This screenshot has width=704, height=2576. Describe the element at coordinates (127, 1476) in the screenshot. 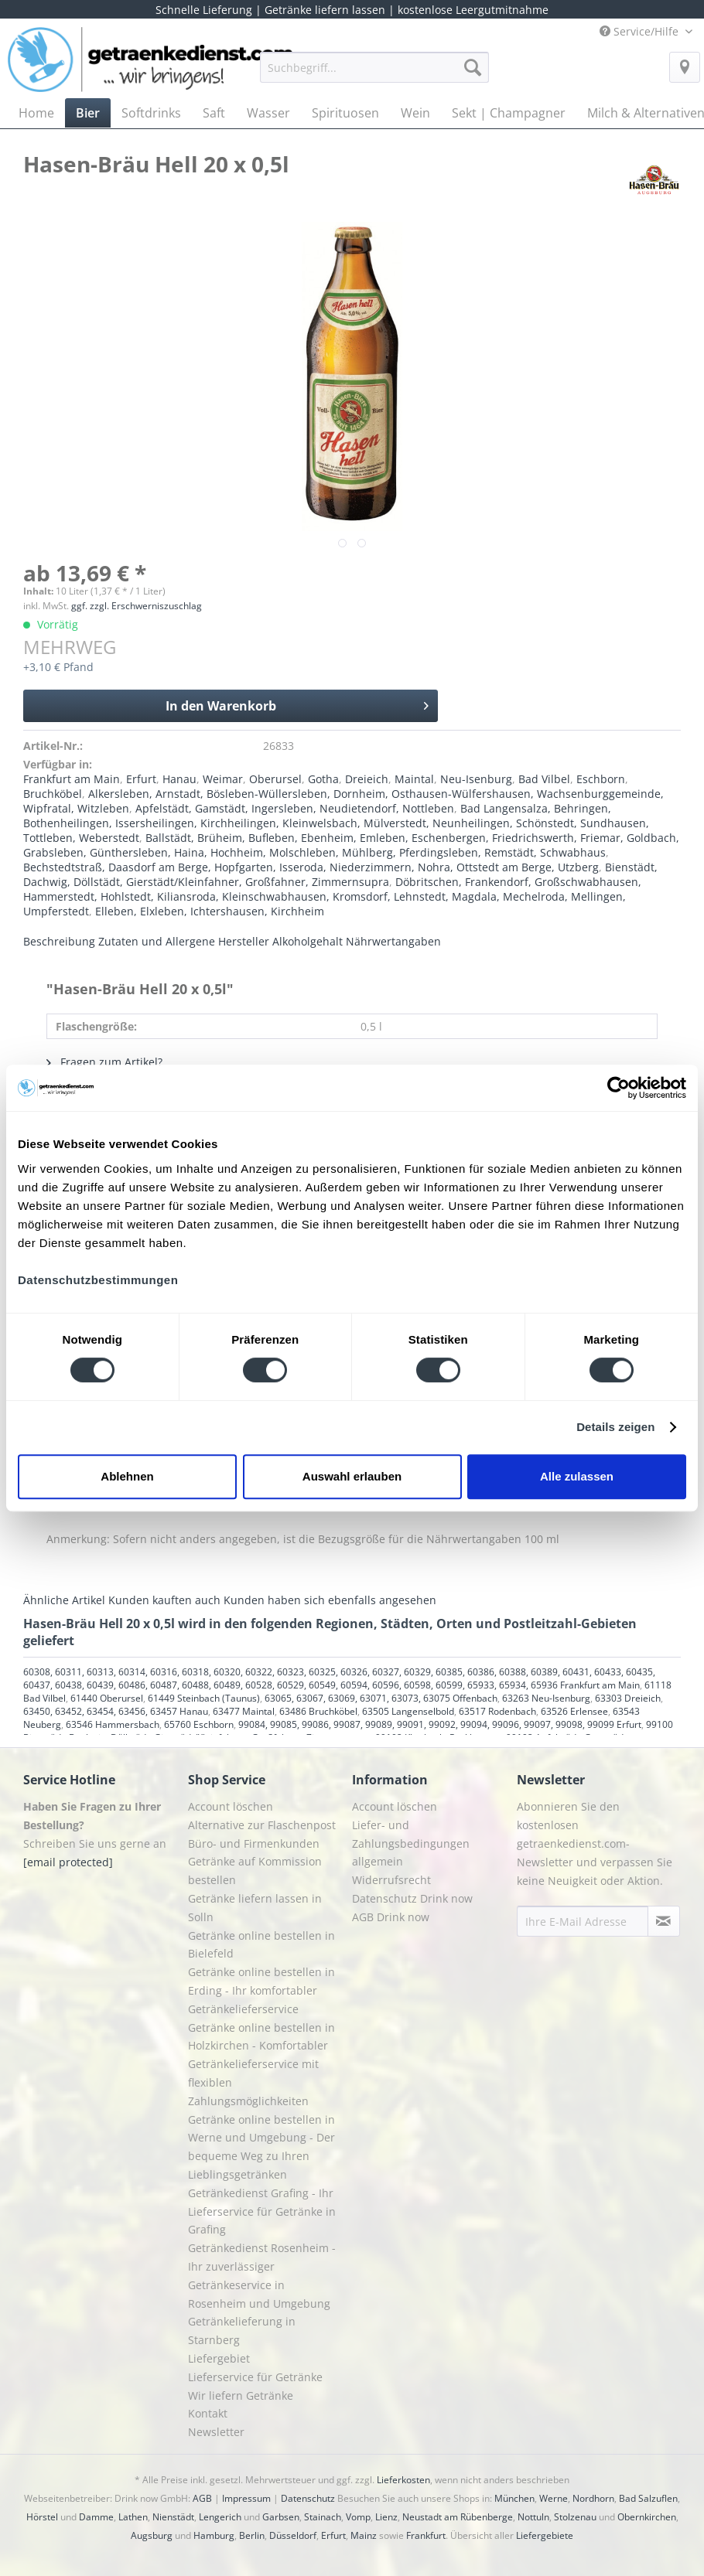

I see `Ablehnen` at that location.